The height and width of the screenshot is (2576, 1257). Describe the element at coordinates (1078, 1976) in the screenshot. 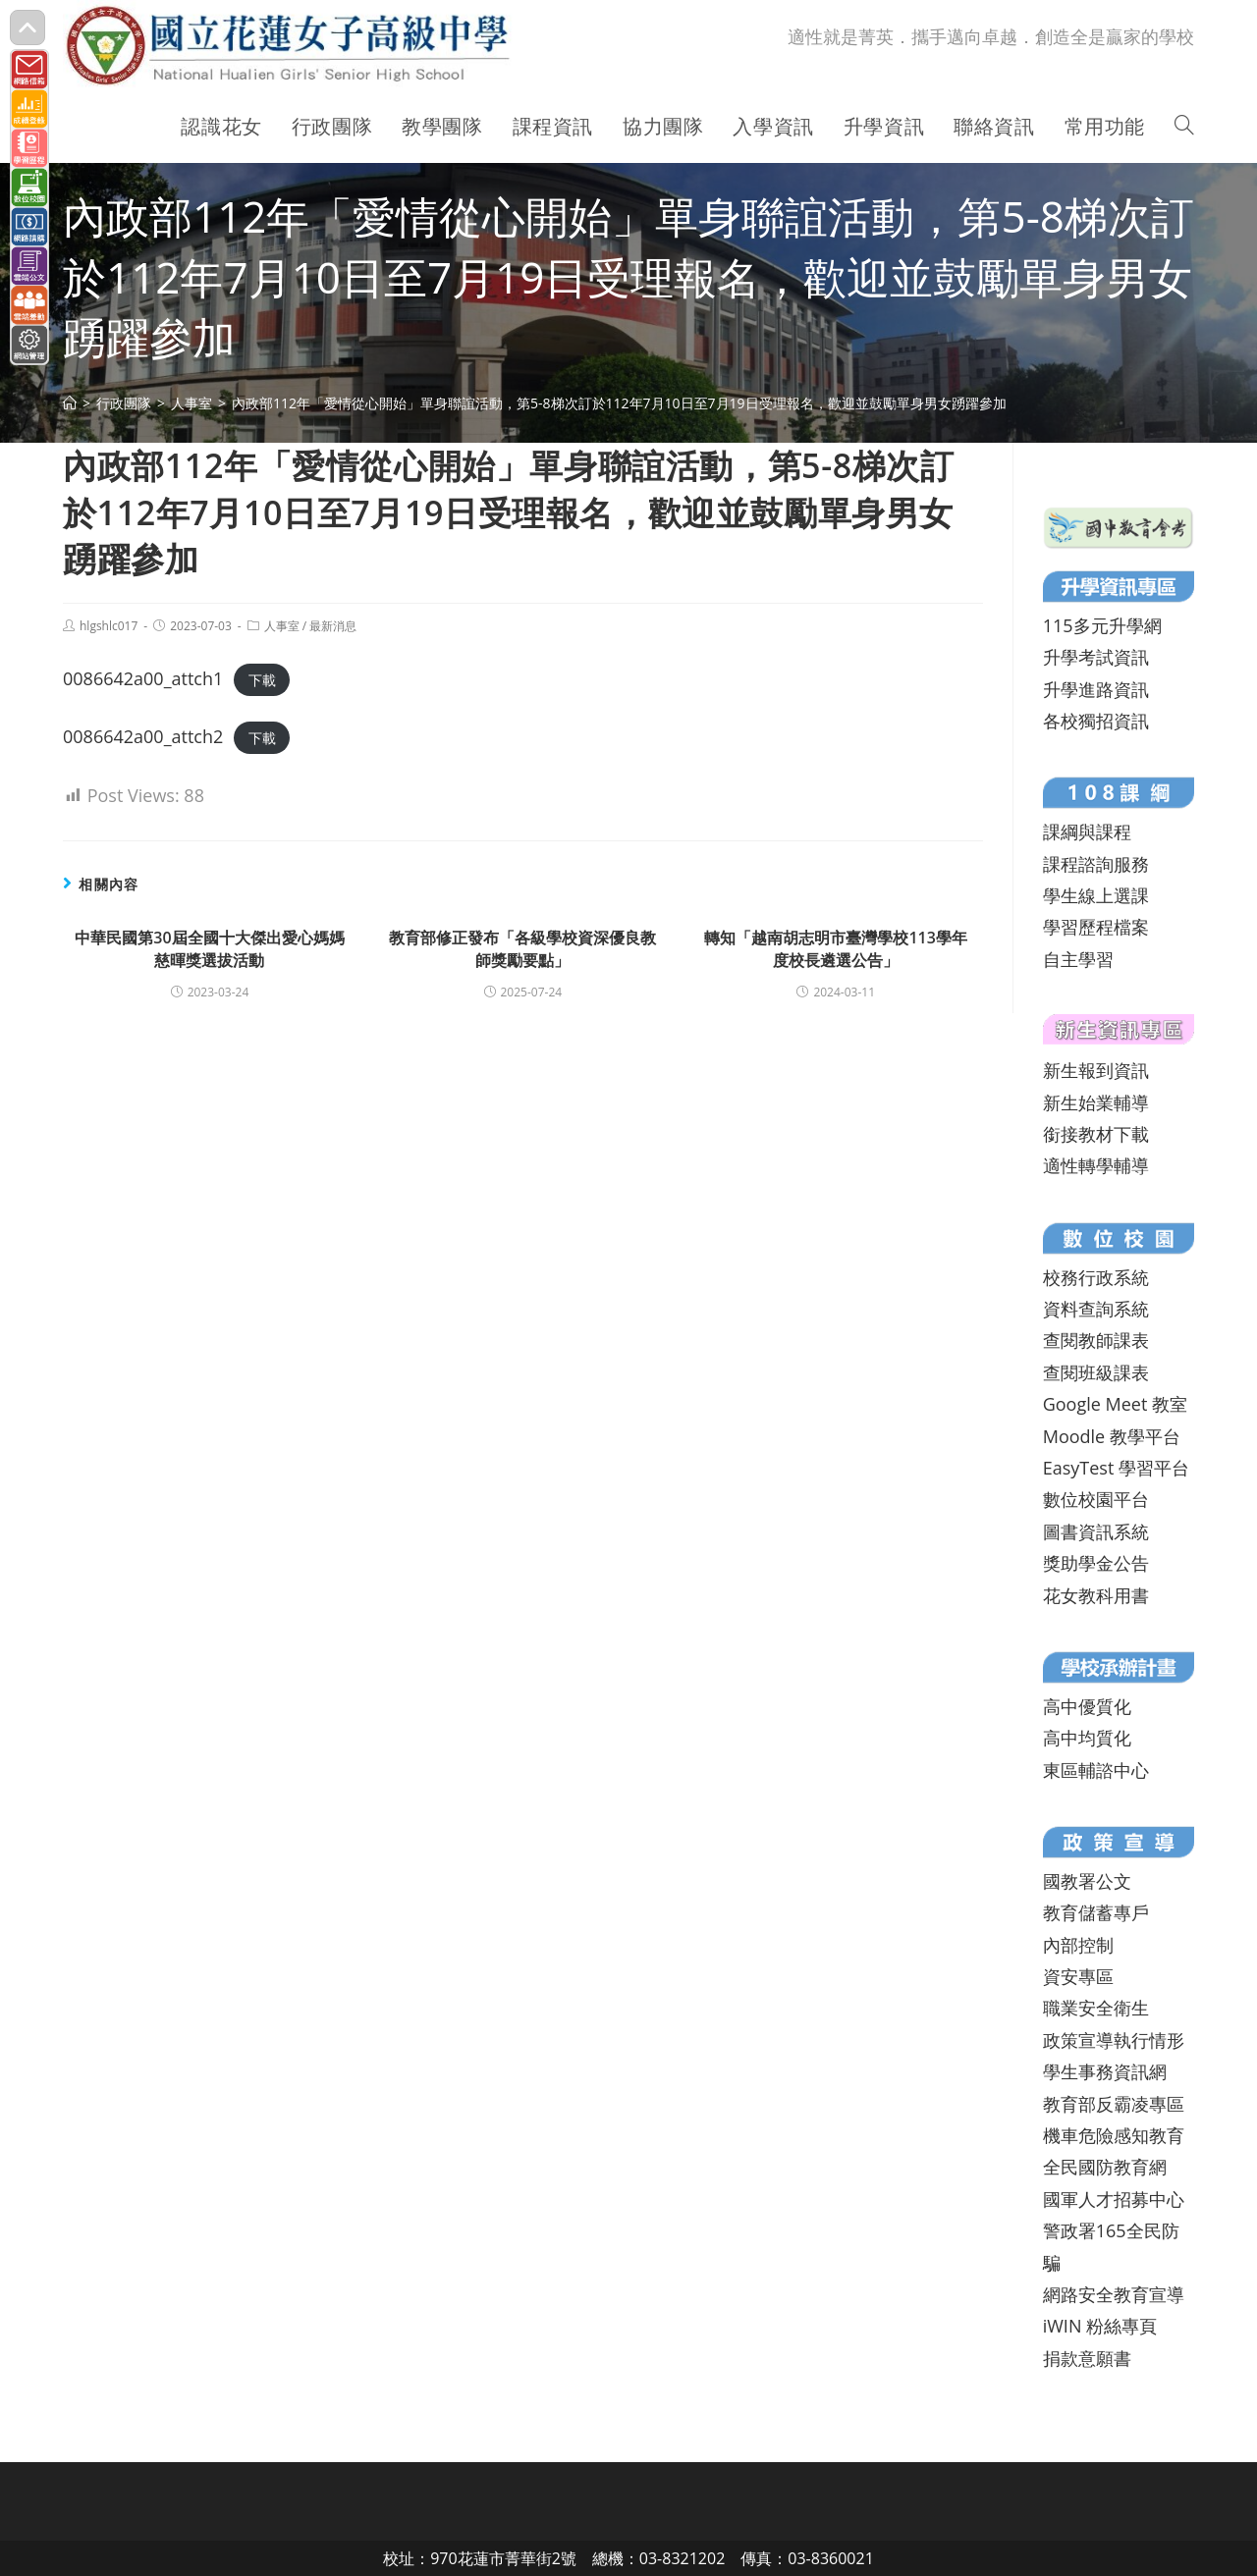

I see `資安專區` at that location.